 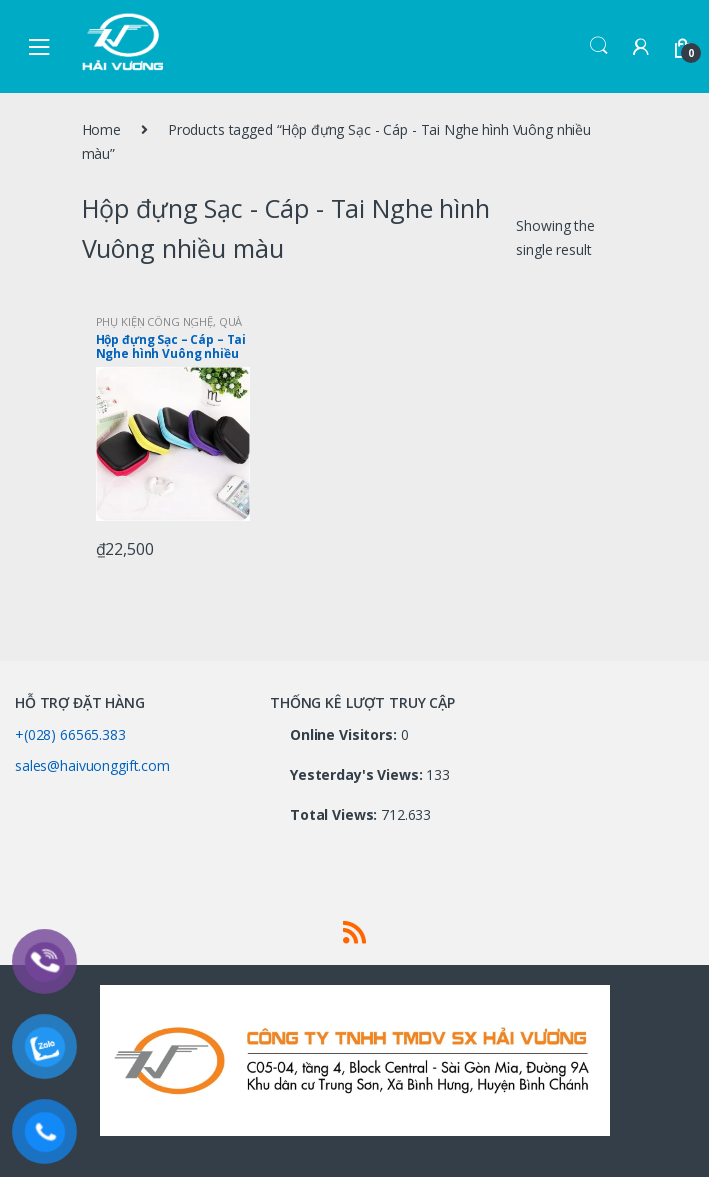 I want to click on +(028) 66565.383, so click(x=70, y=734).